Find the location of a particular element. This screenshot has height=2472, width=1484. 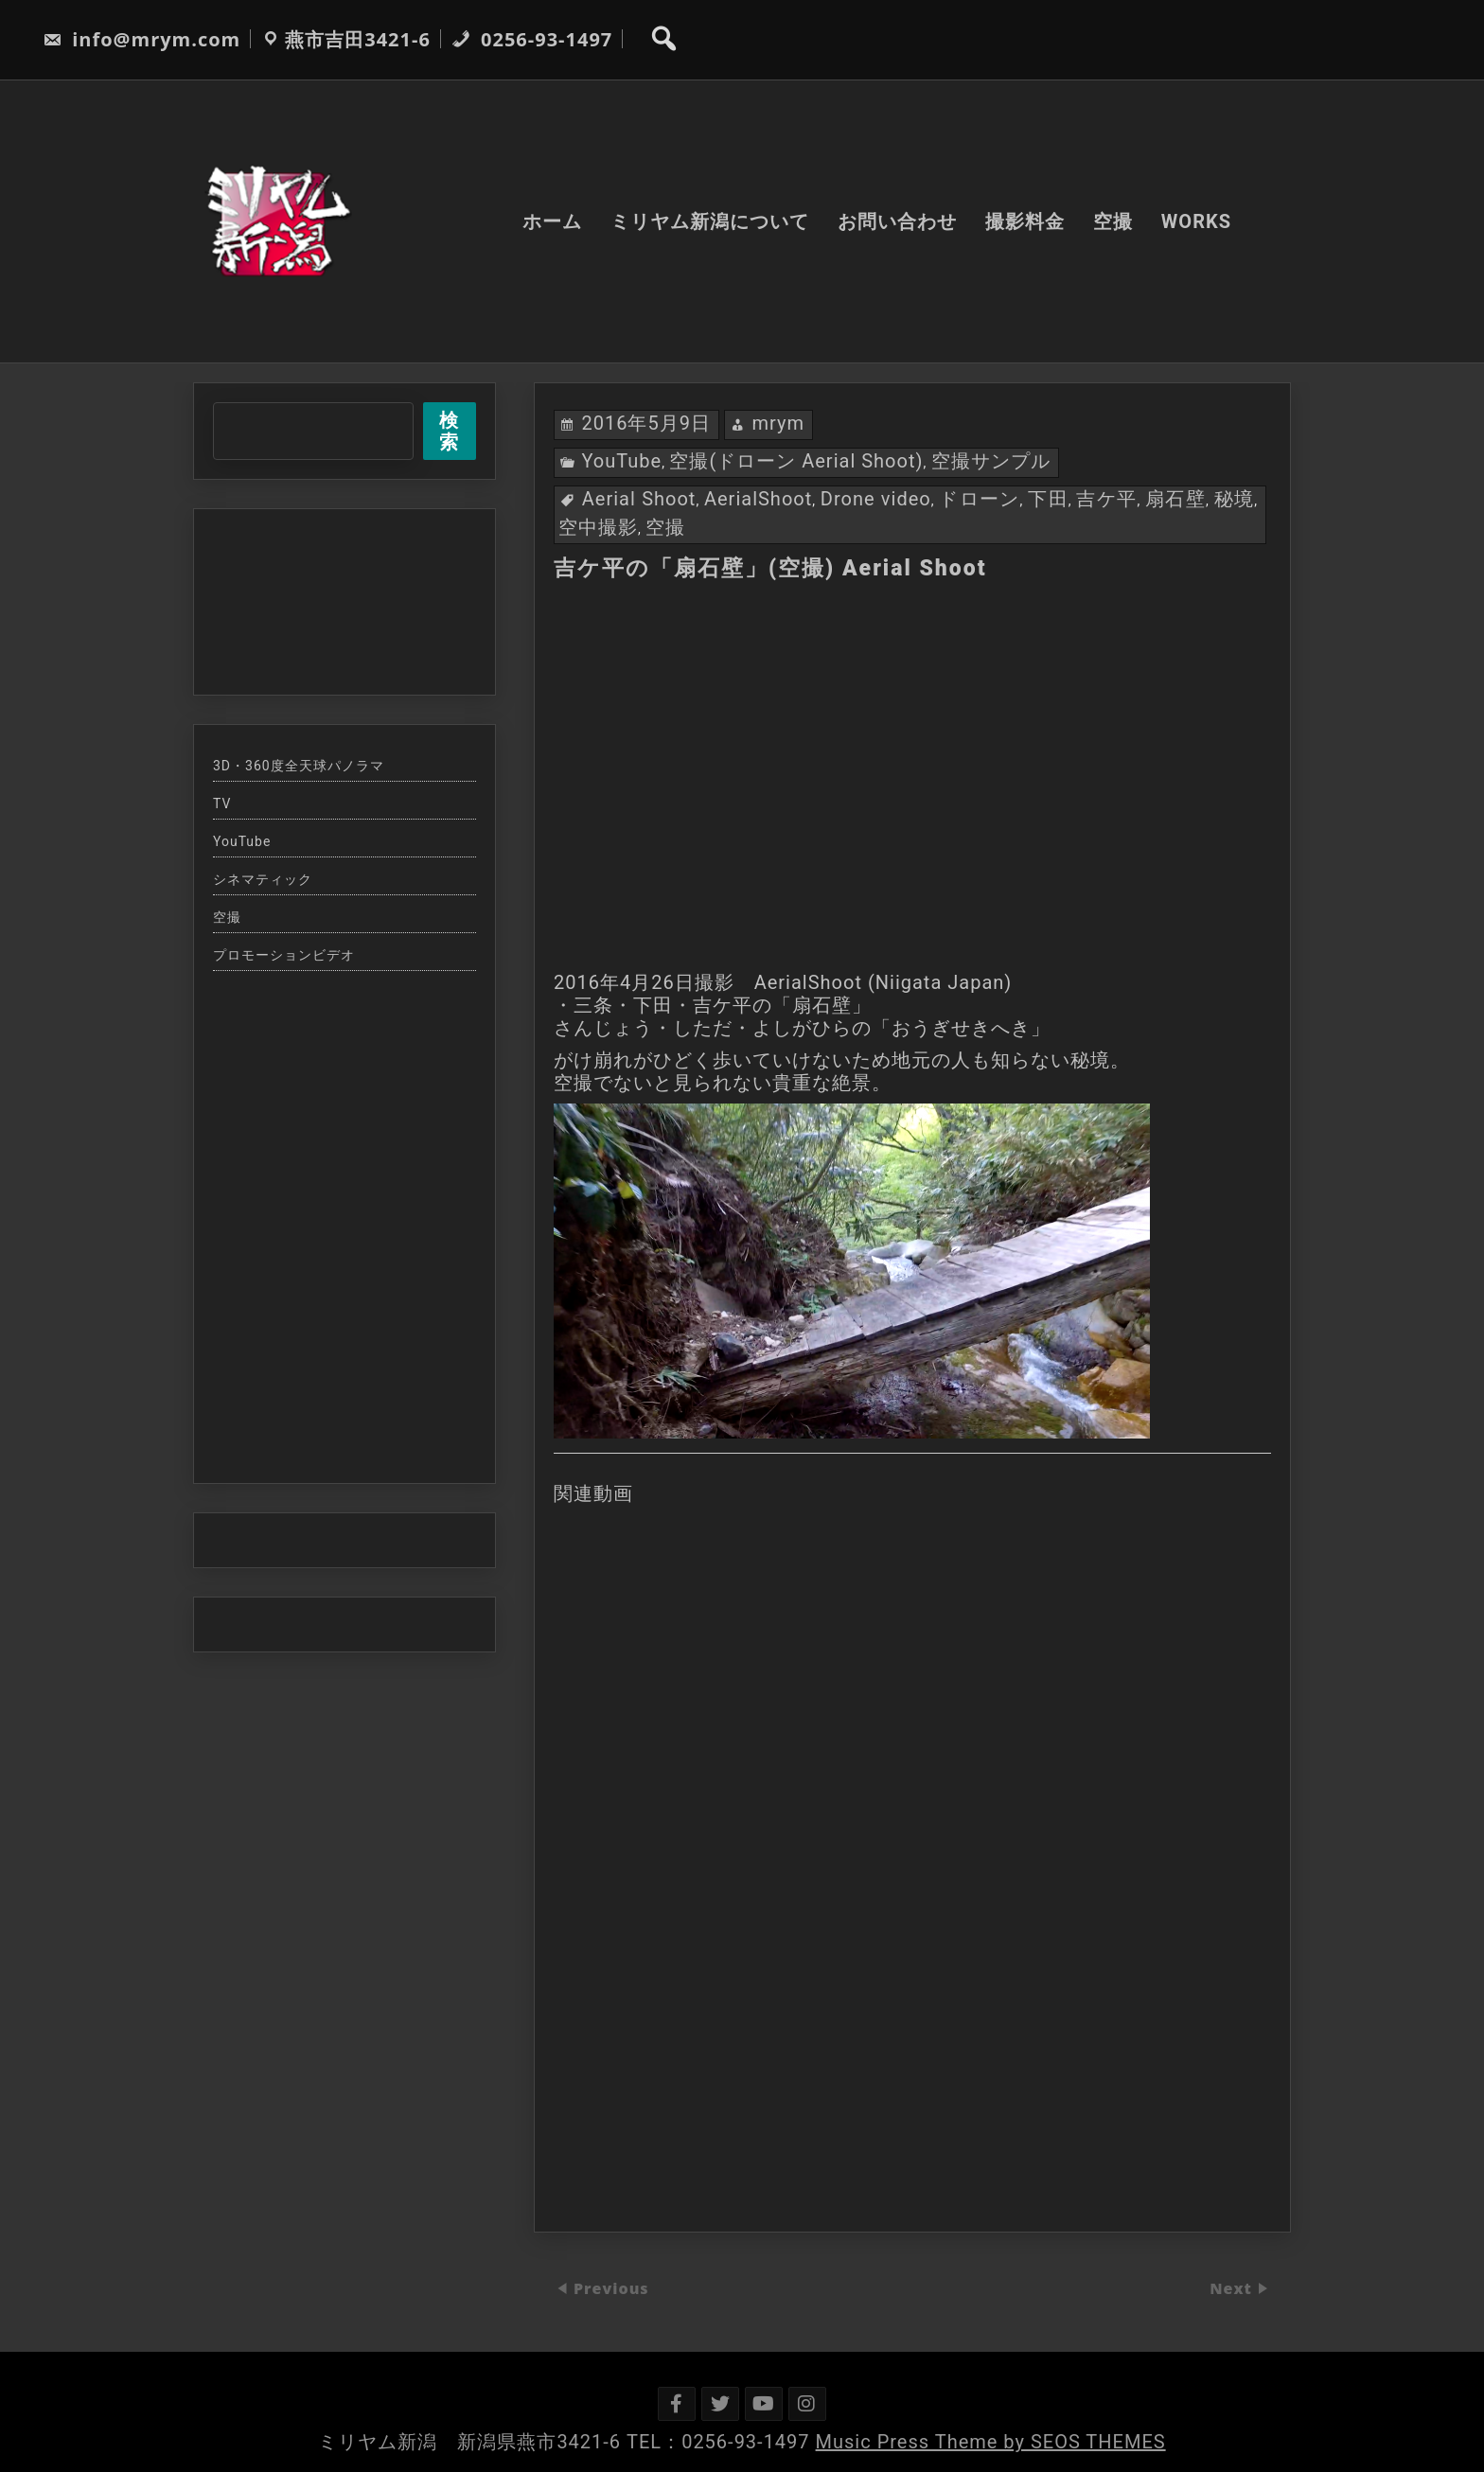

空撮サンプル is located at coordinates (991, 461).